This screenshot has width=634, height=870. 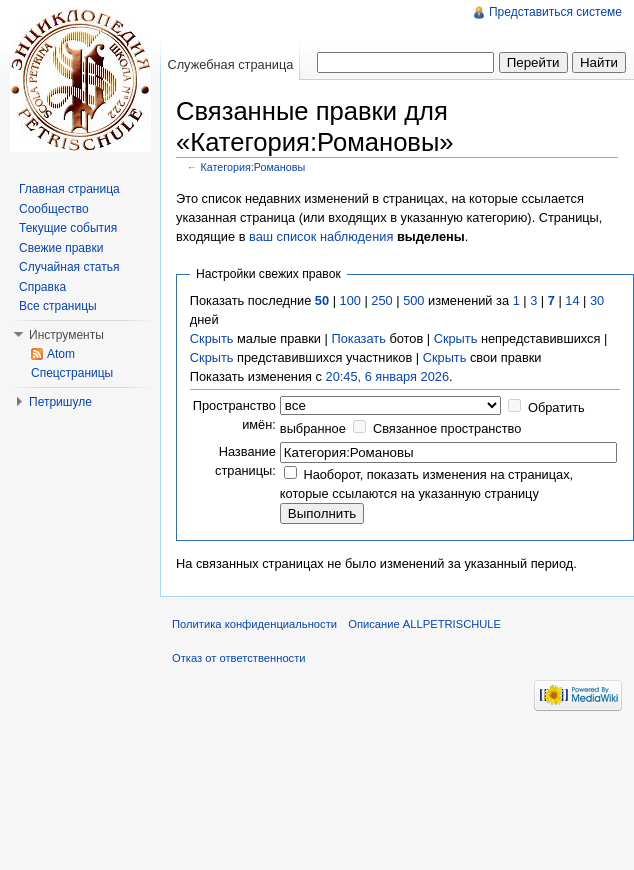 I want to click on Справка, so click(x=42, y=287).